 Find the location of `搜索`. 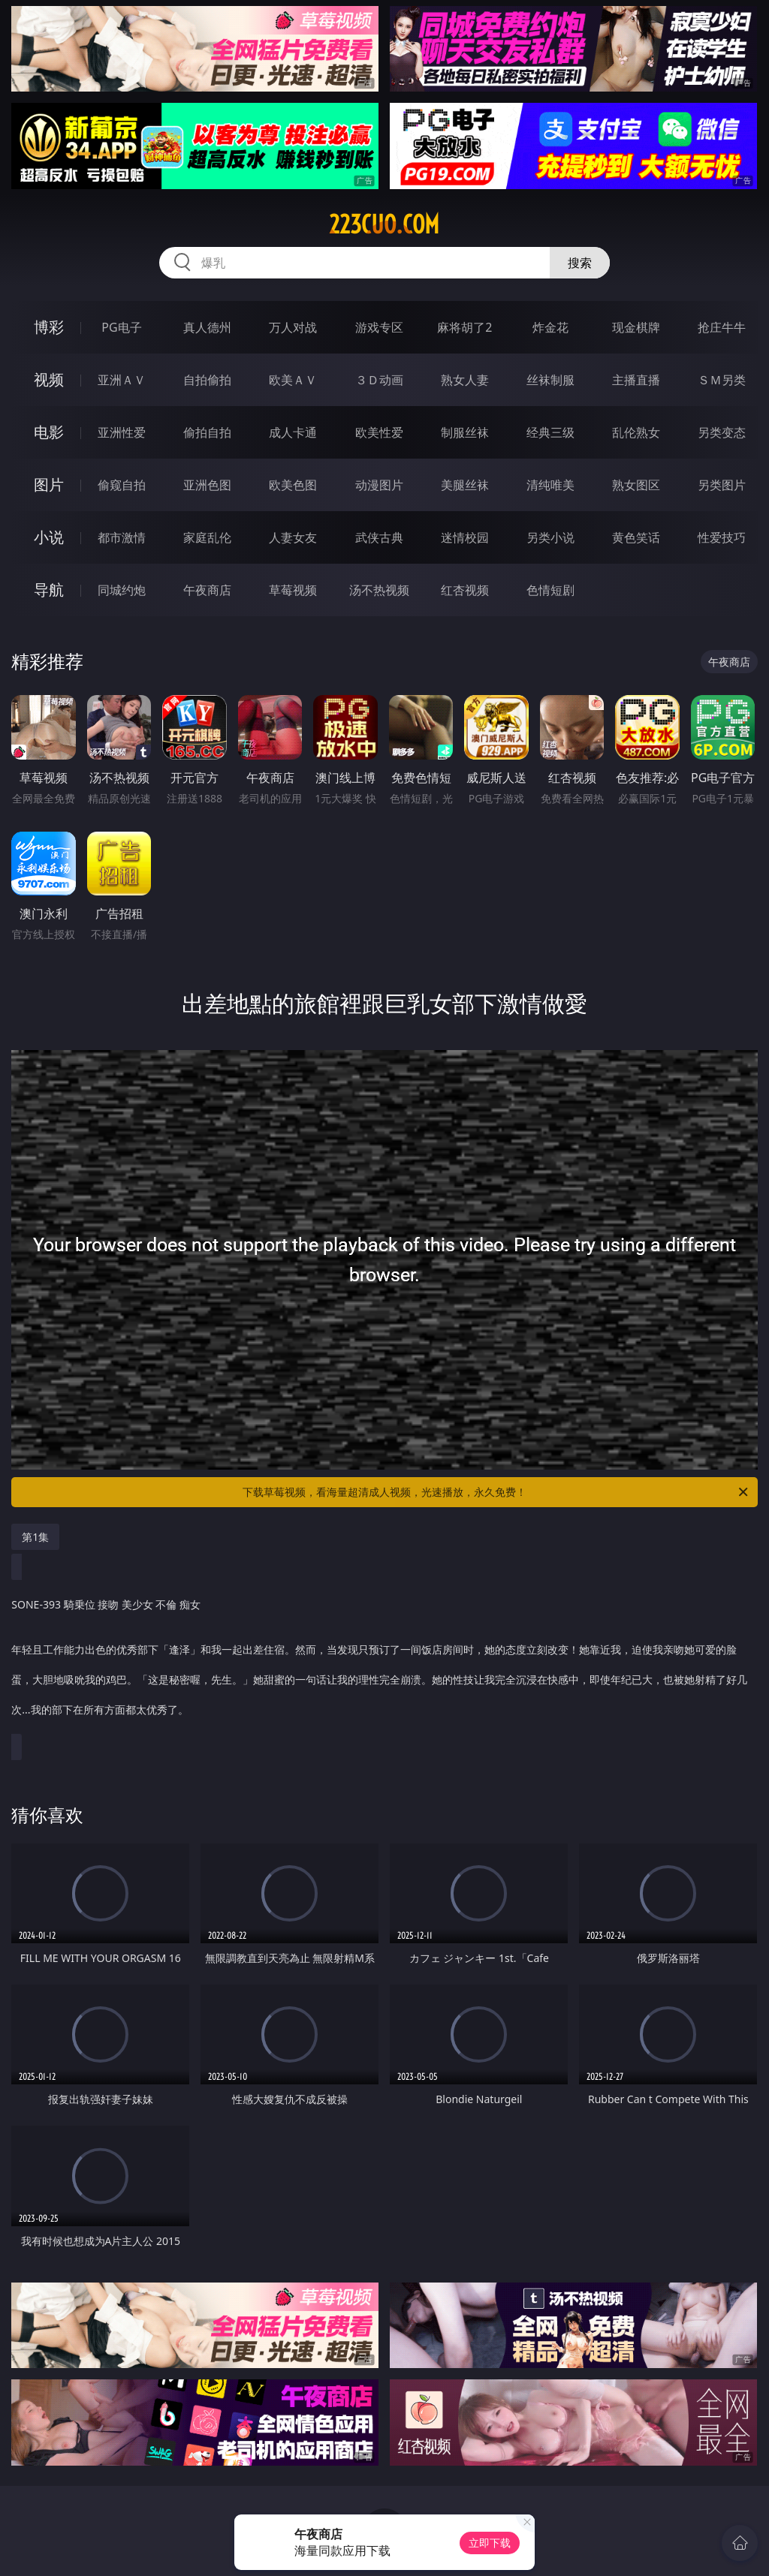

搜索 is located at coordinates (580, 262).